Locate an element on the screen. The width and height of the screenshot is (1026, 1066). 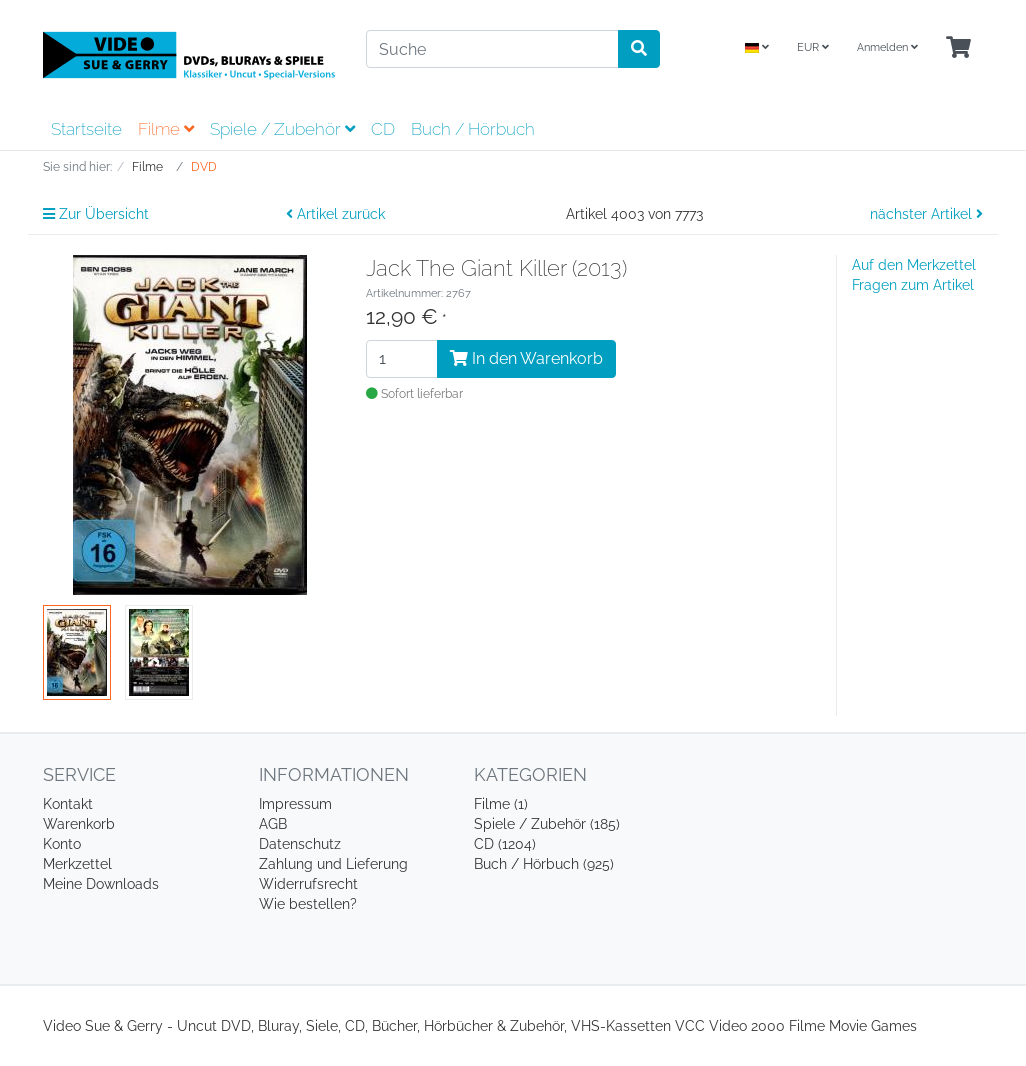
Konto is located at coordinates (62, 844).